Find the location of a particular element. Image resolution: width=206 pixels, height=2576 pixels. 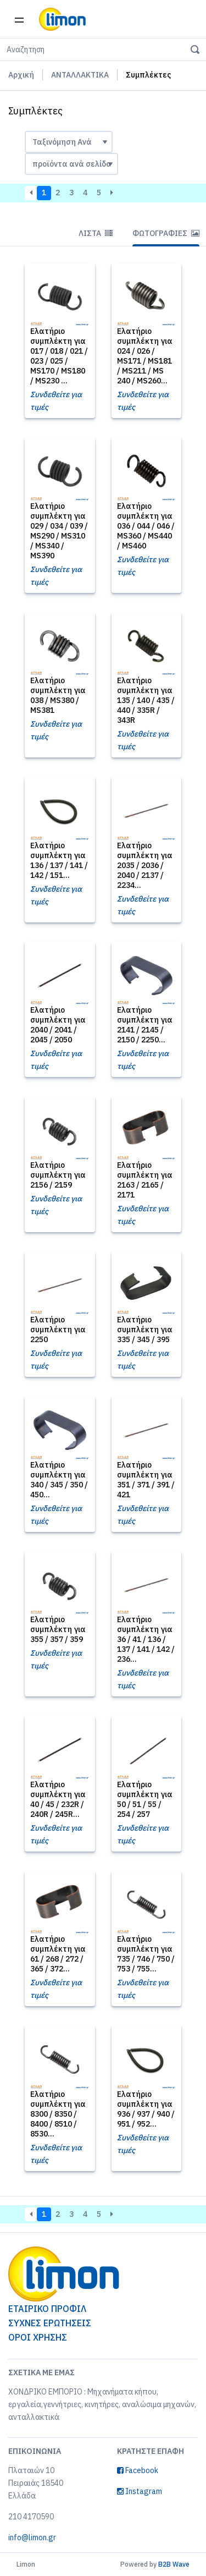

Ελατήριο συμπλέκτη για 8300 / 8350 / 8400 / 8510 / 8530... is located at coordinates (58, 2114).